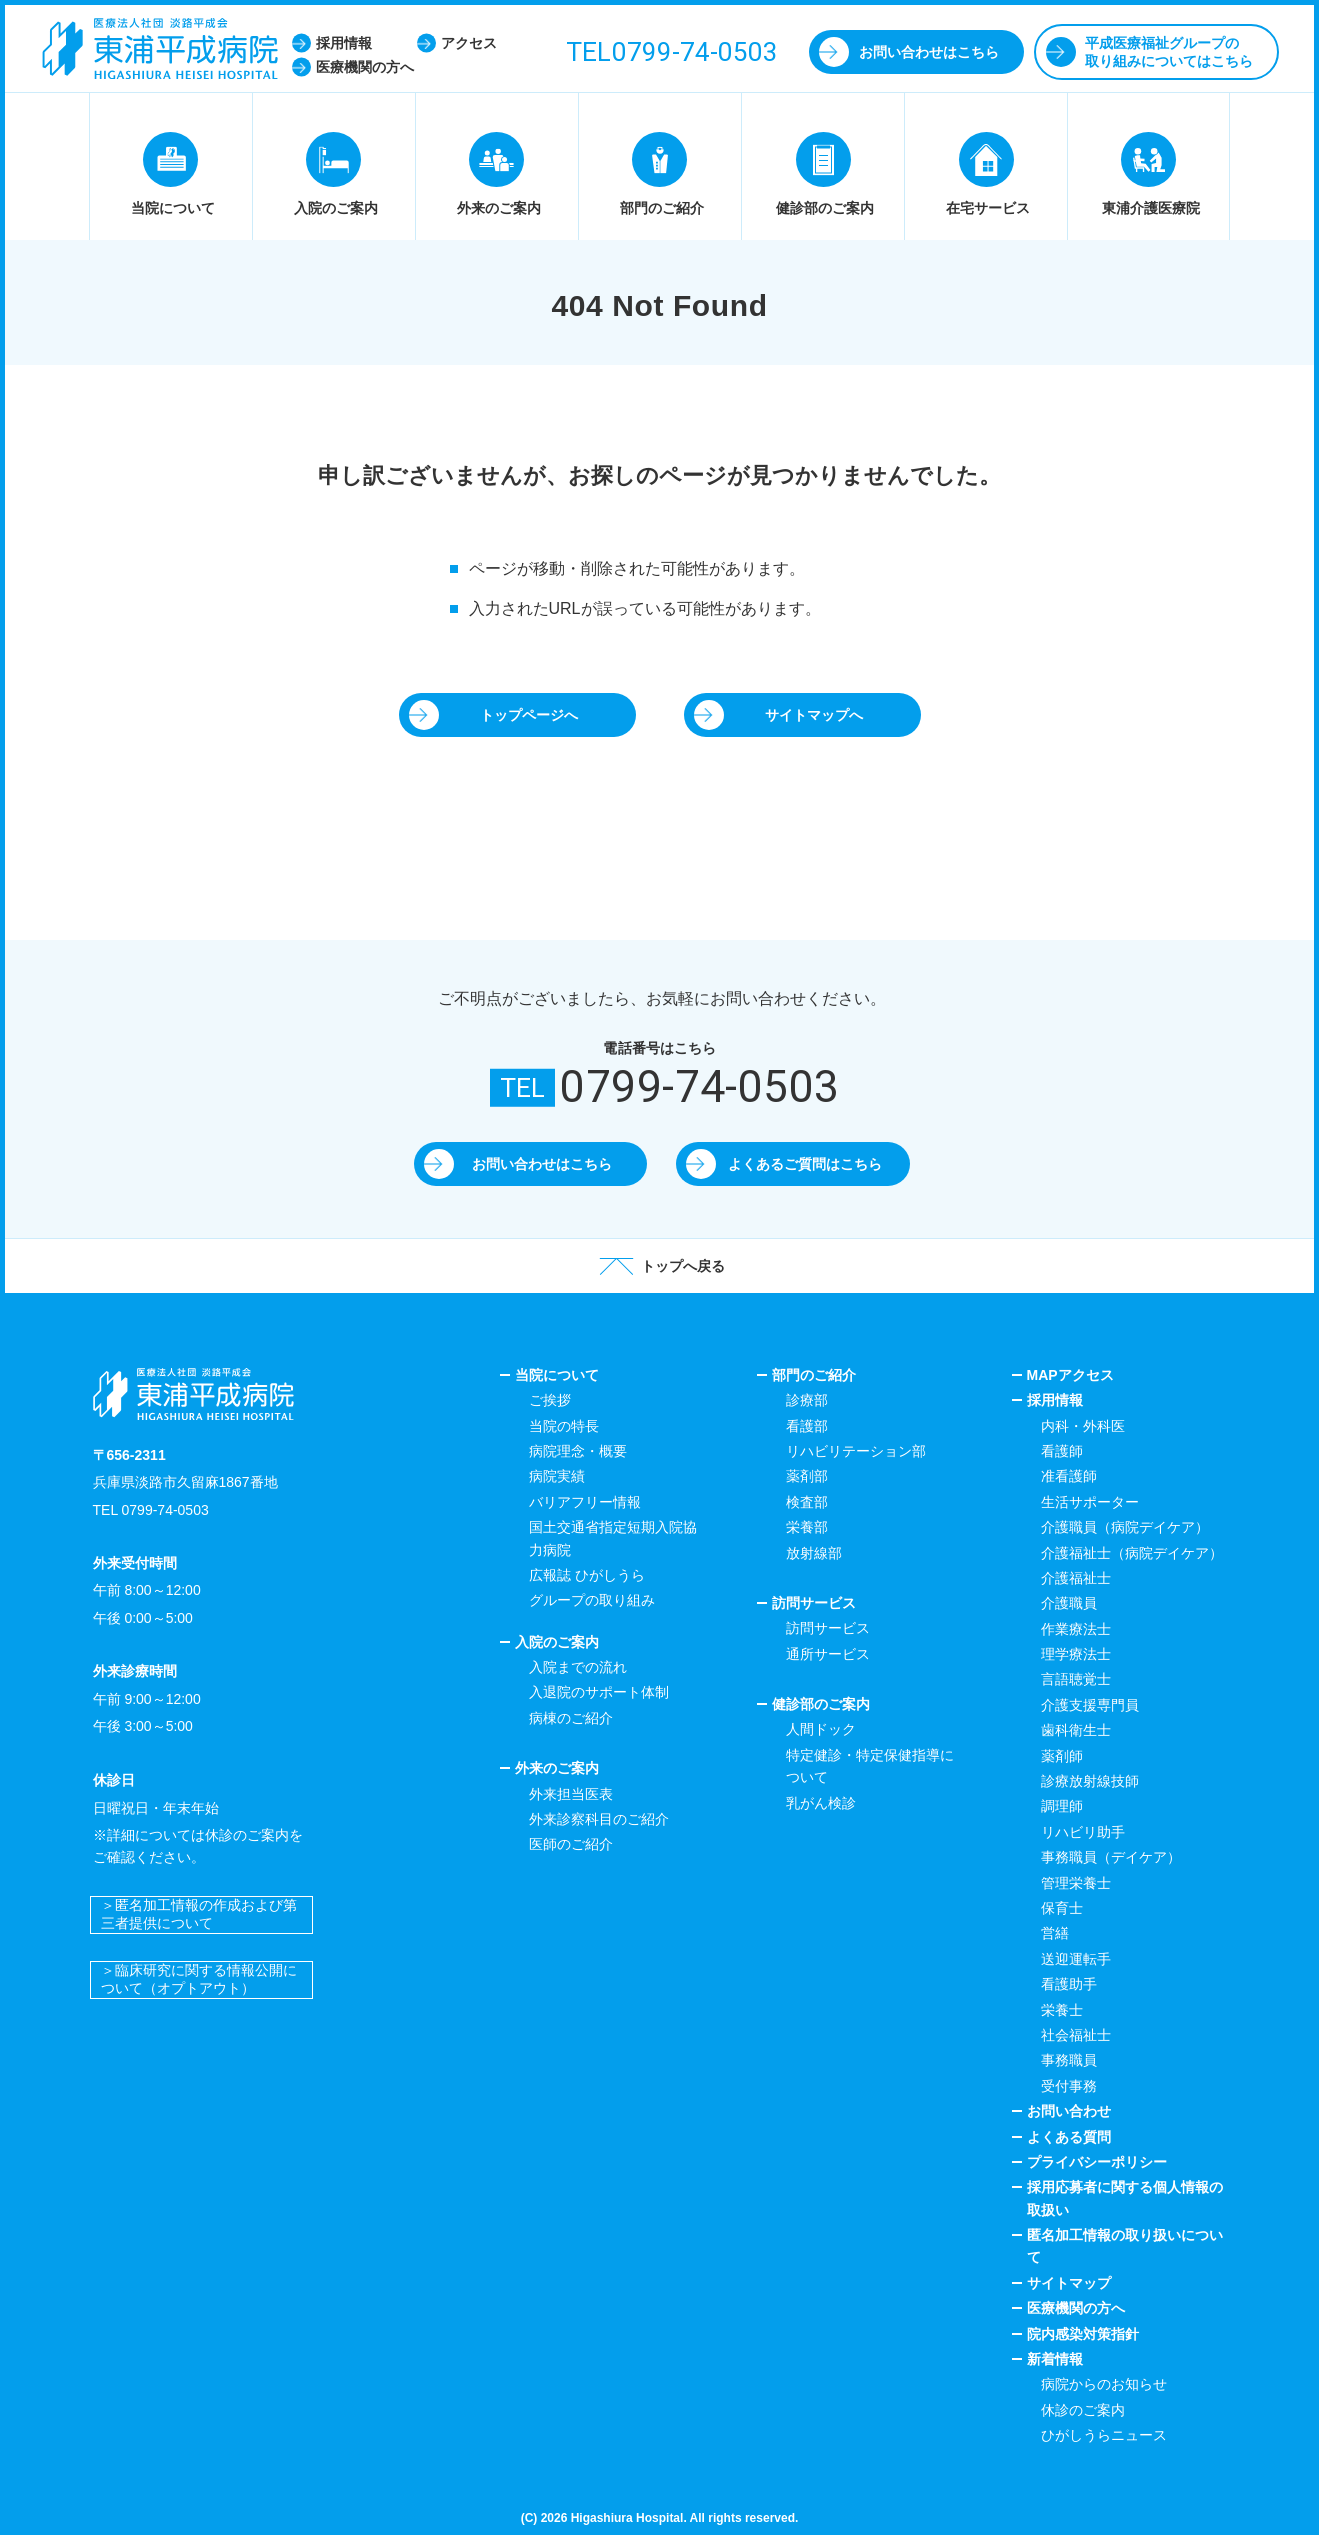  I want to click on 事務職員（デイケア）, so click(1111, 1857).